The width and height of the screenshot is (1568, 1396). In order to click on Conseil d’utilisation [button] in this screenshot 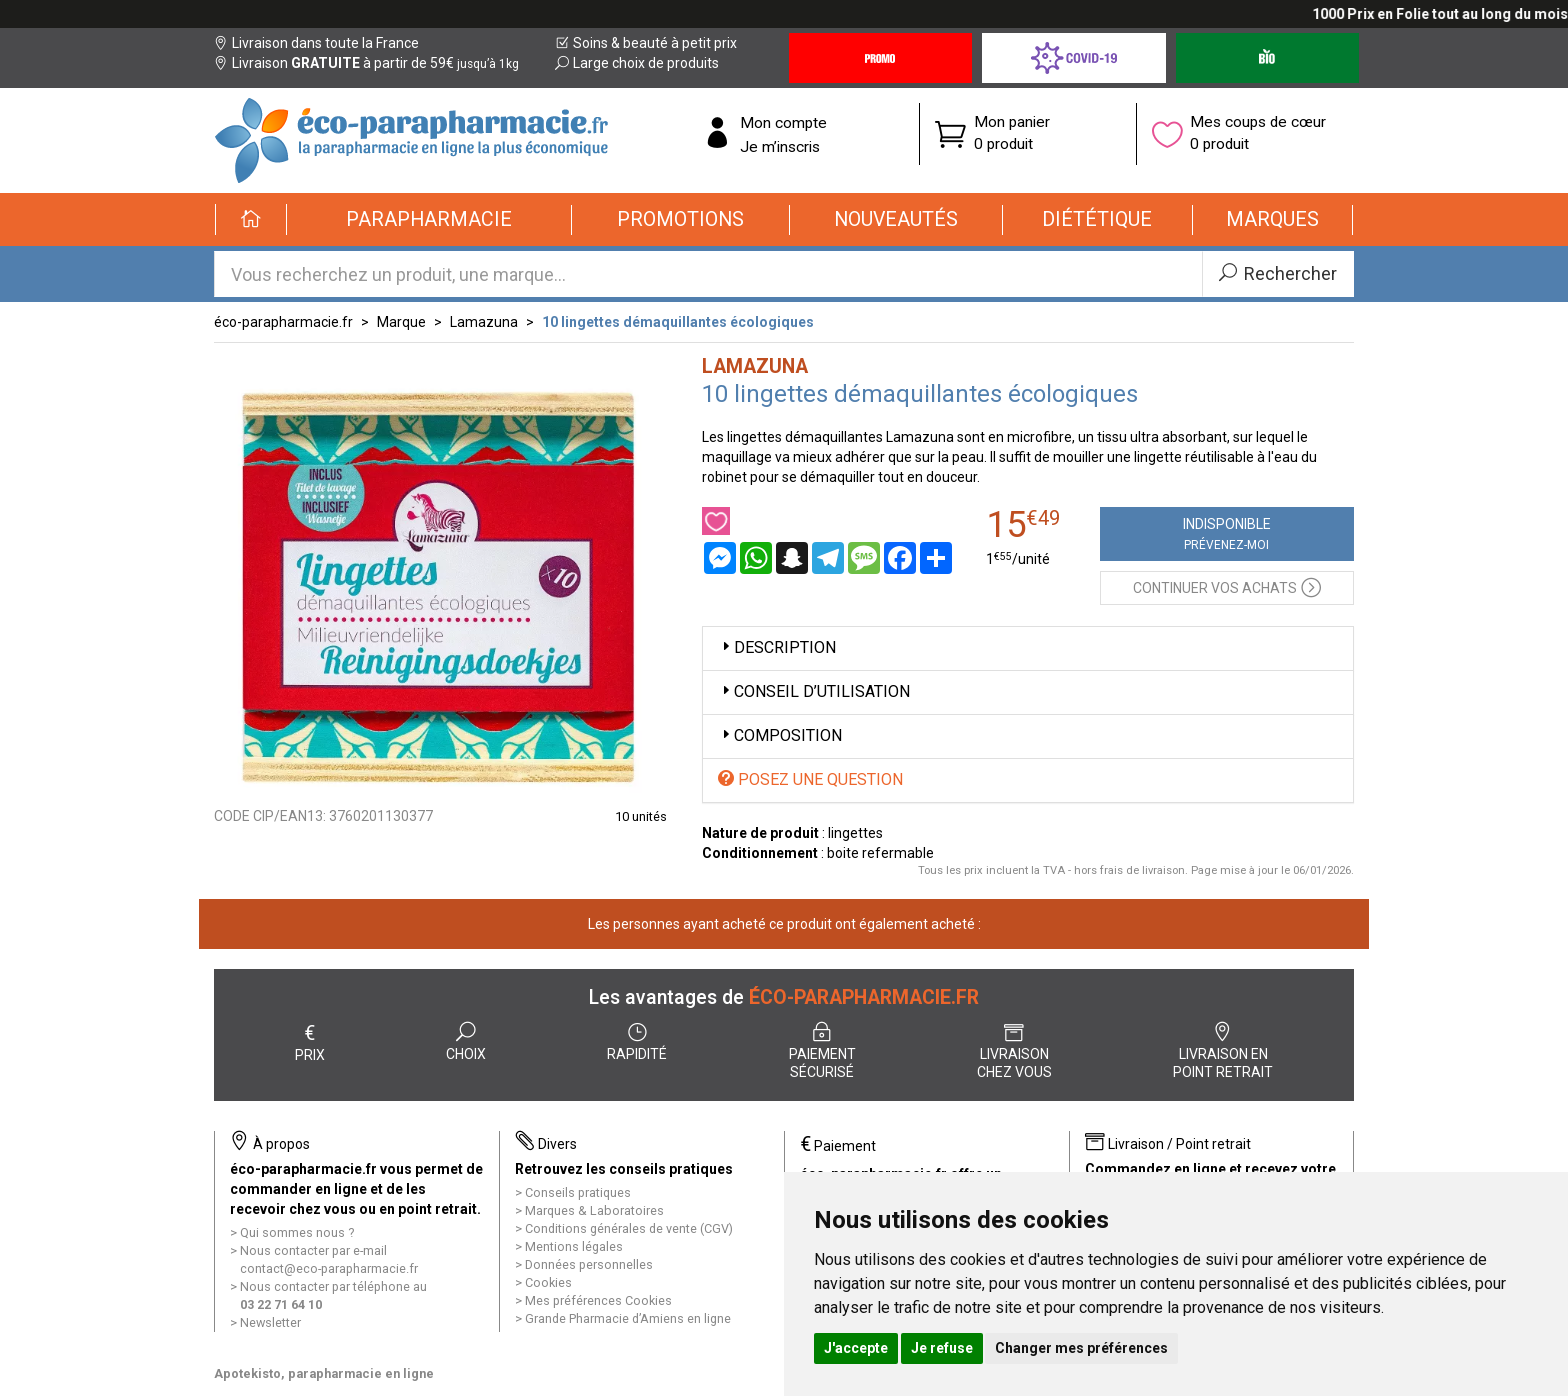, I will do `click(814, 691)`.